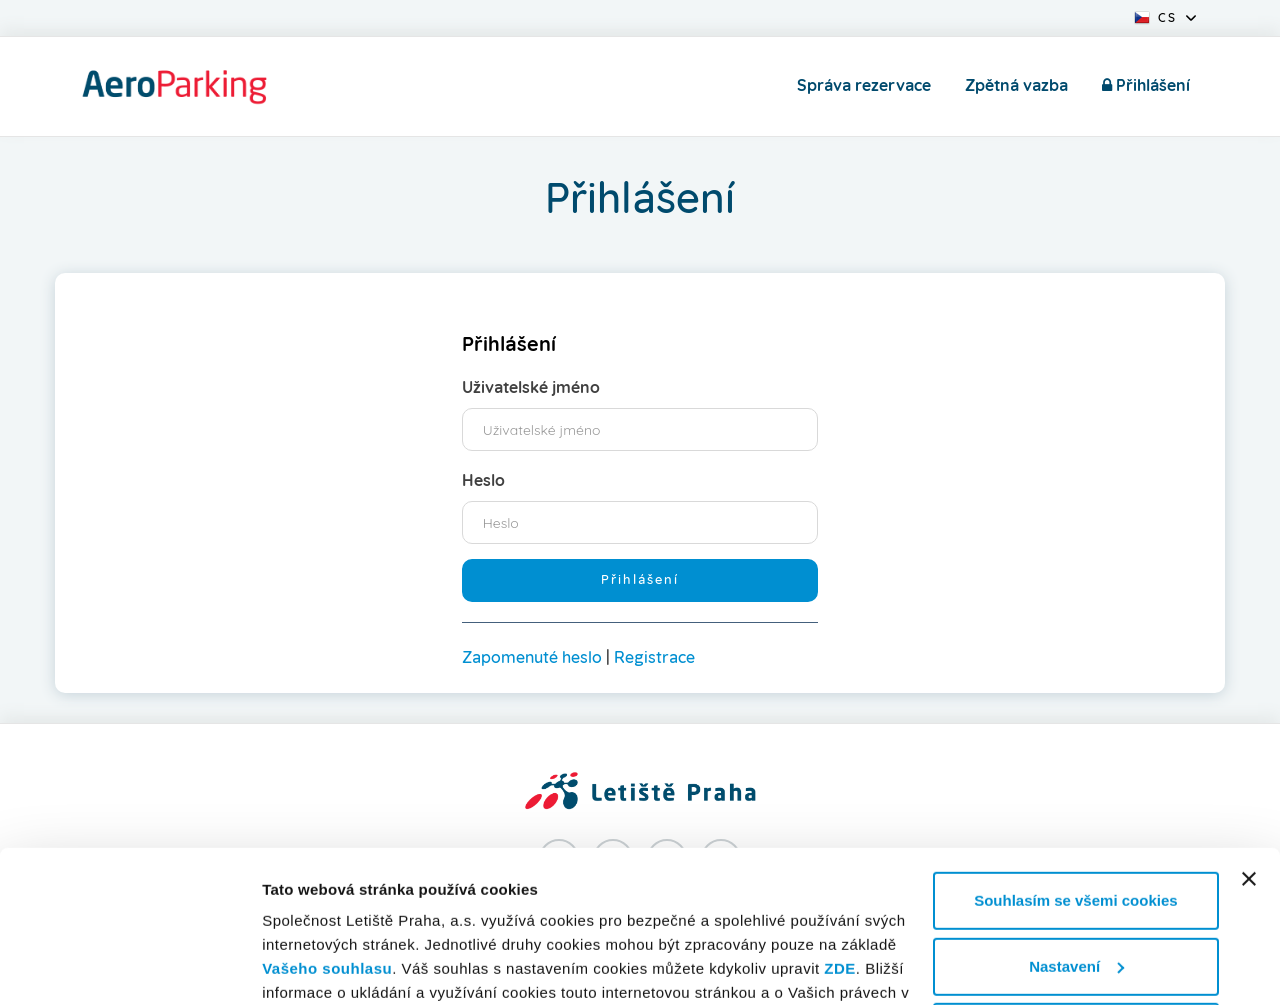 The width and height of the screenshot is (1280, 1005). I want to click on ZDE, so click(840, 838).